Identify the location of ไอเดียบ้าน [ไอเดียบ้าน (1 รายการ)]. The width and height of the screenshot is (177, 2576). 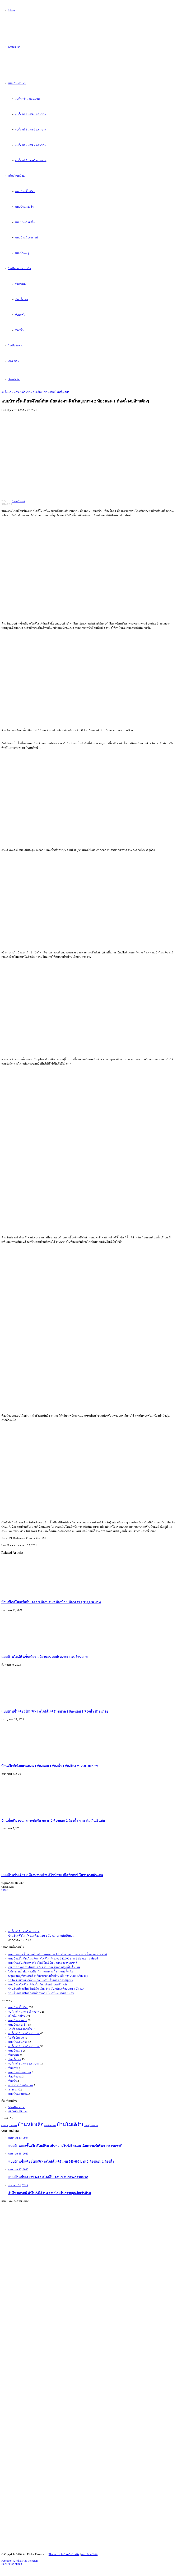
(94, 2126).